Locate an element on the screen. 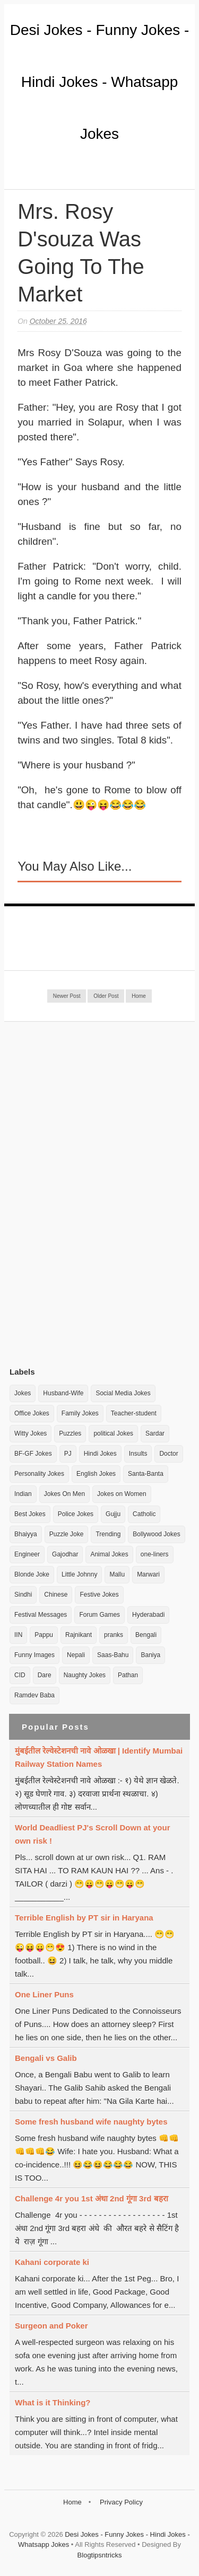  Rajnikant is located at coordinates (78, 1635).